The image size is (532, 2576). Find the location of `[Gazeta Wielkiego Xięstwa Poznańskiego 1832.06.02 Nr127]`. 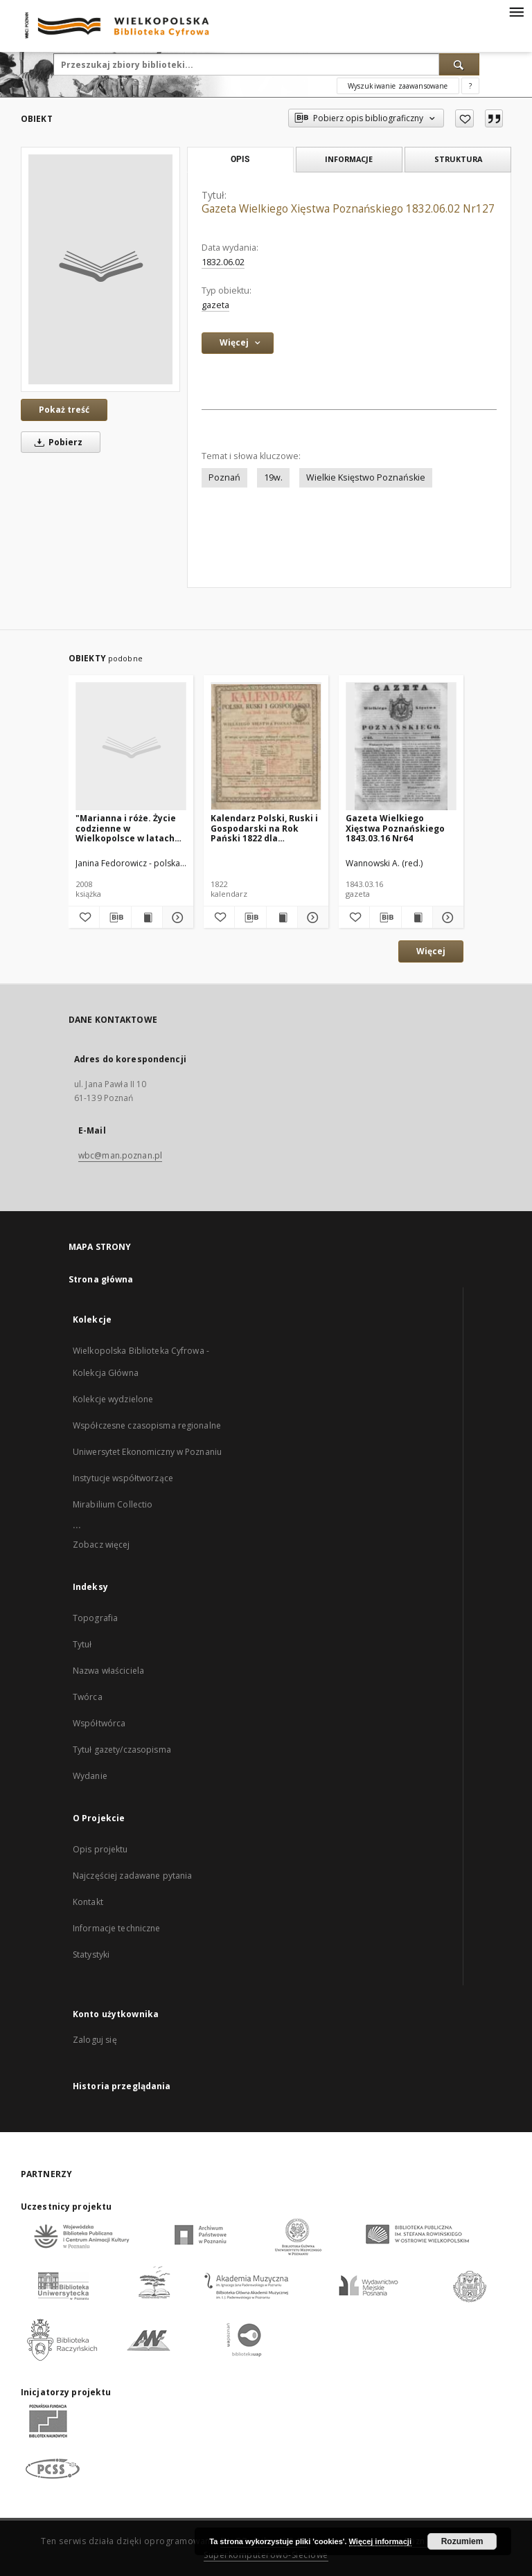

[Gazeta Wielkiego Xięstwa Poznańskiego 1832.06.02 Nr127] is located at coordinates (100, 269).